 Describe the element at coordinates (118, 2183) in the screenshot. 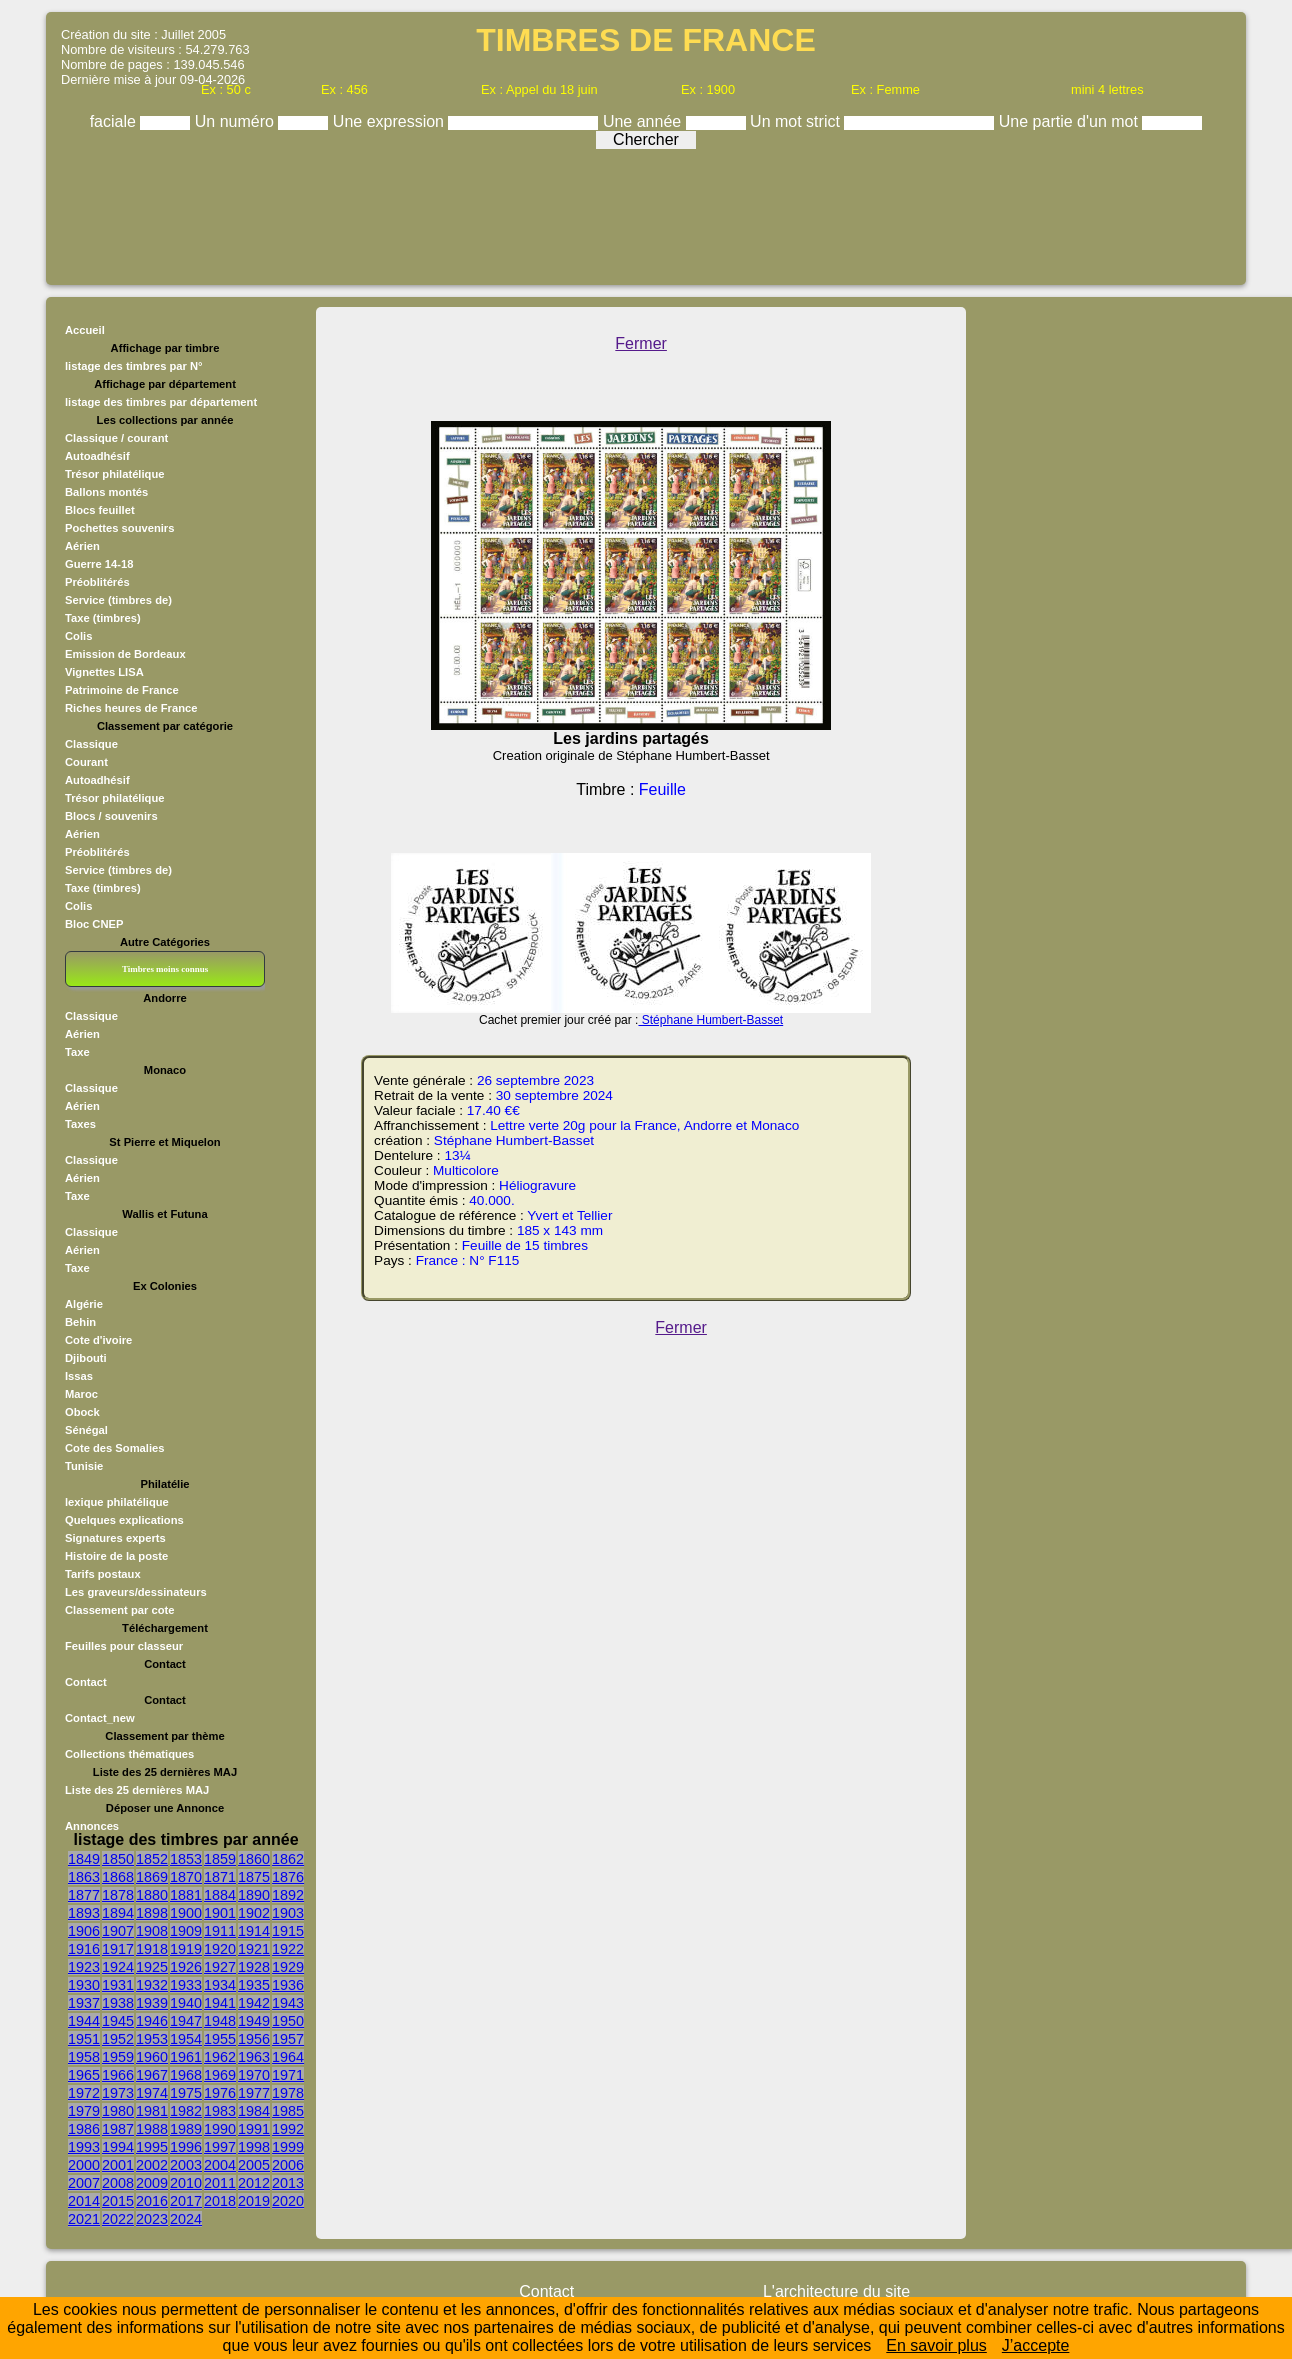

I see `2008` at that location.